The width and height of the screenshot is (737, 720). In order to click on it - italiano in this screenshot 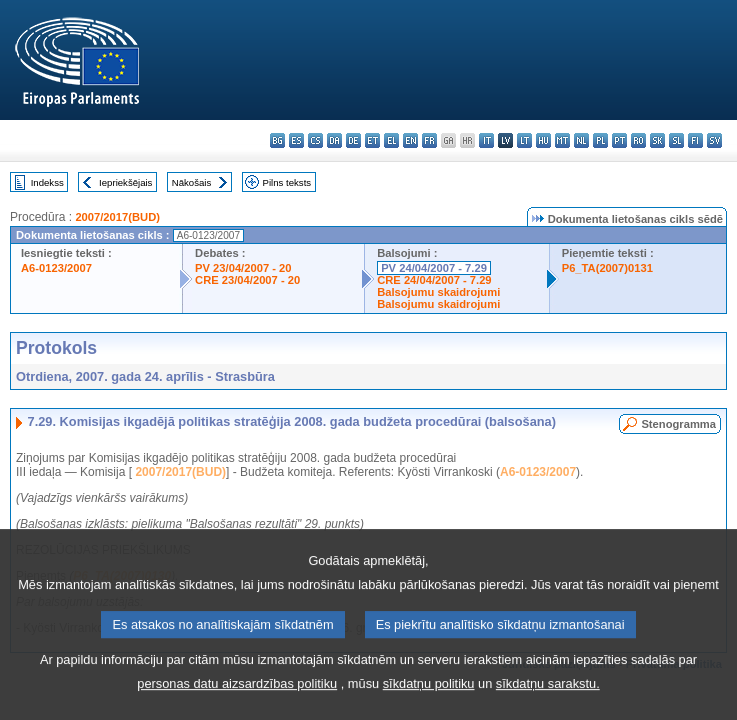, I will do `click(486, 140)`.